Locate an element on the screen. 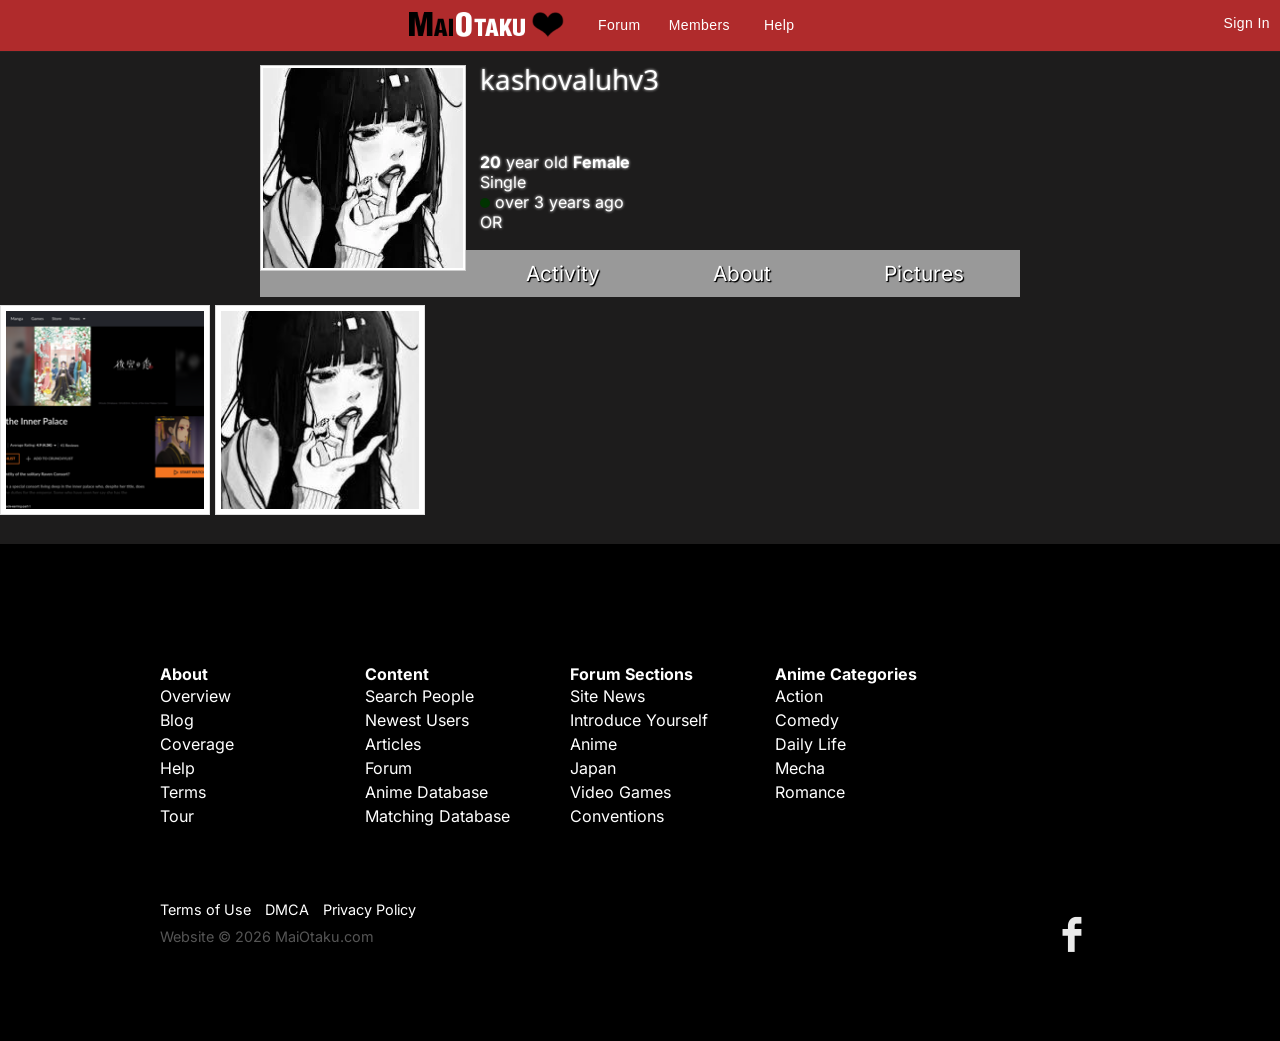 Image resolution: width=1280 pixels, height=1041 pixels. Comedy is located at coordinates (807, 720).